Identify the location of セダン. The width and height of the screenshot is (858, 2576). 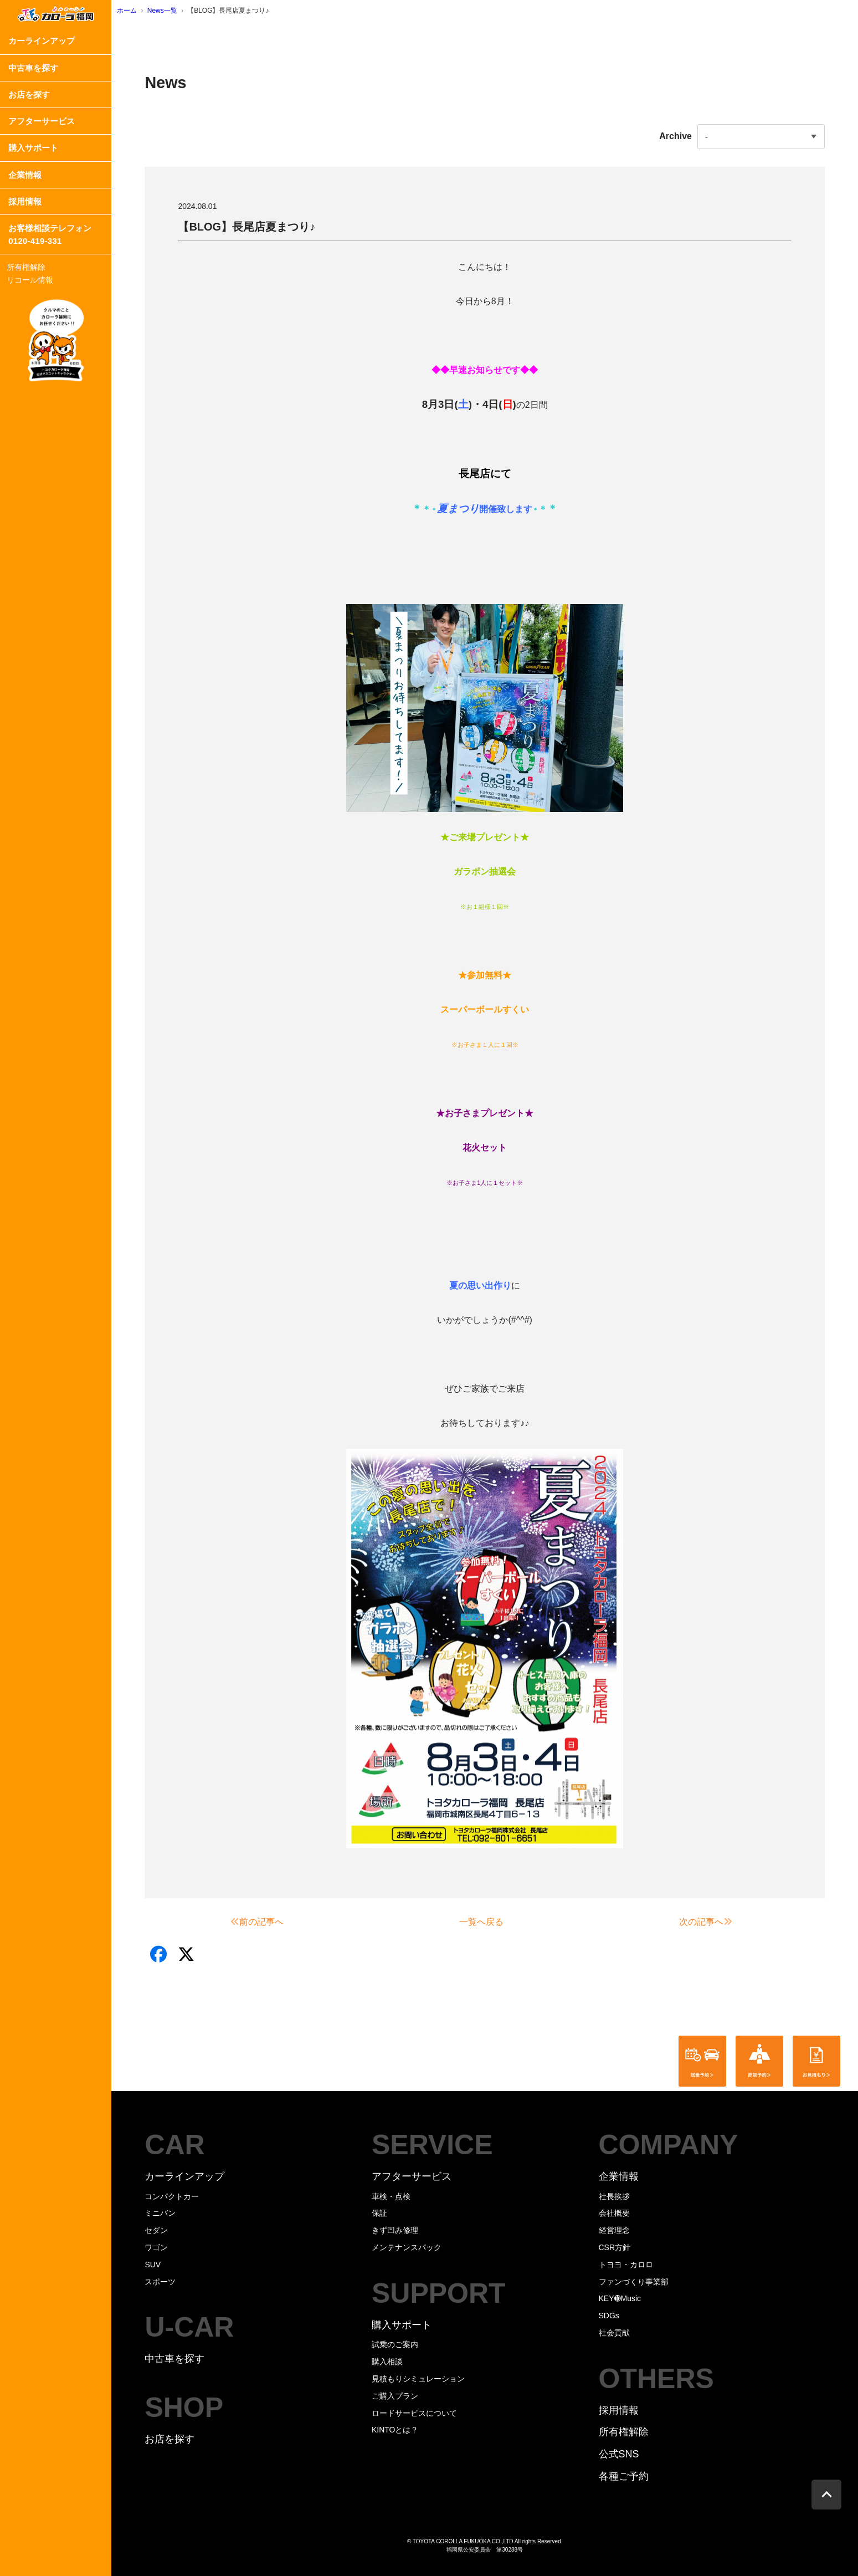
(156, 2230).